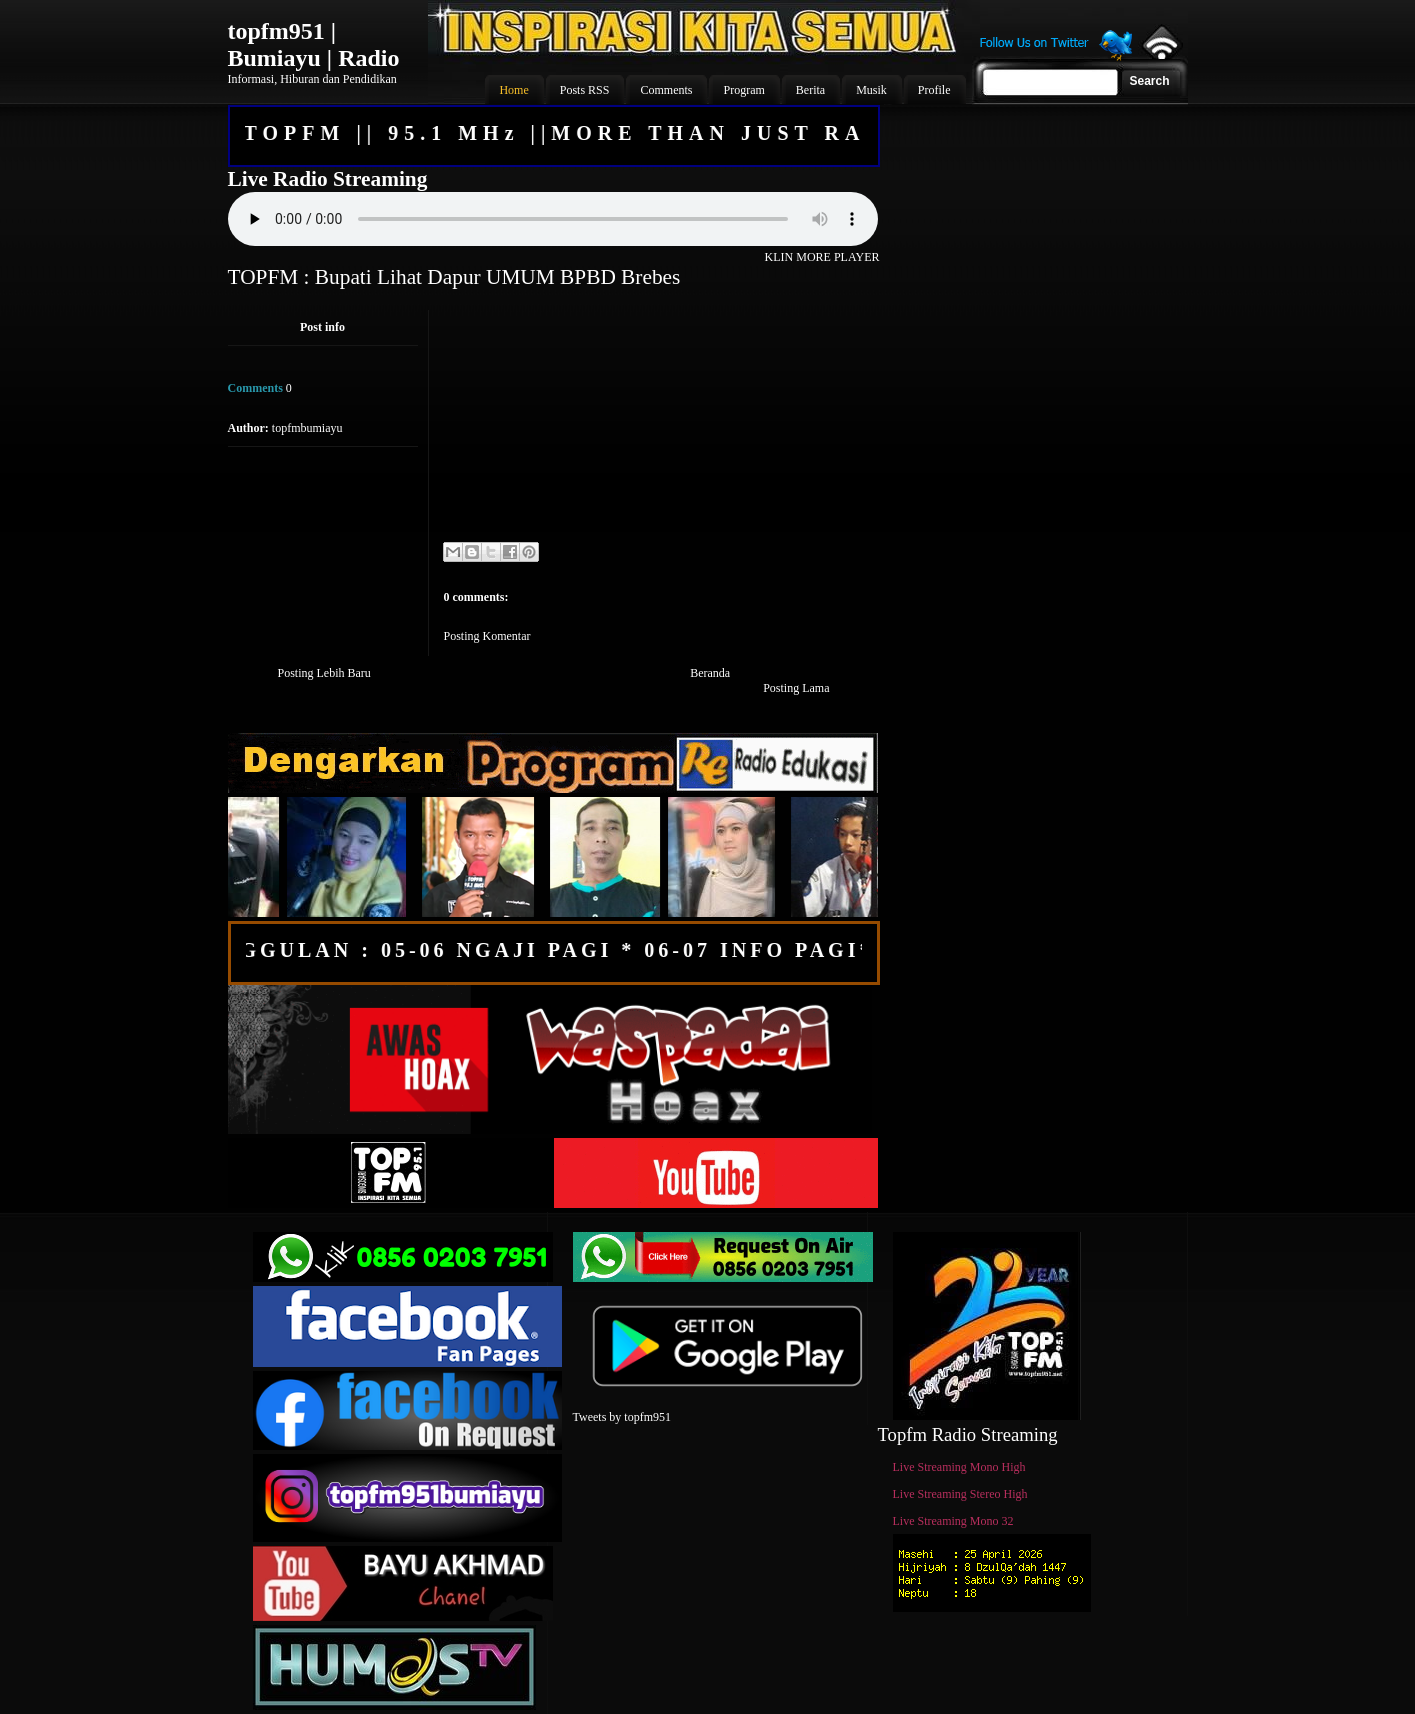 This screenshot has width=1415, height=1714. Describe the element at coordinates (487, 636) in the screenshot. I see `Posting Komentar` at that location.